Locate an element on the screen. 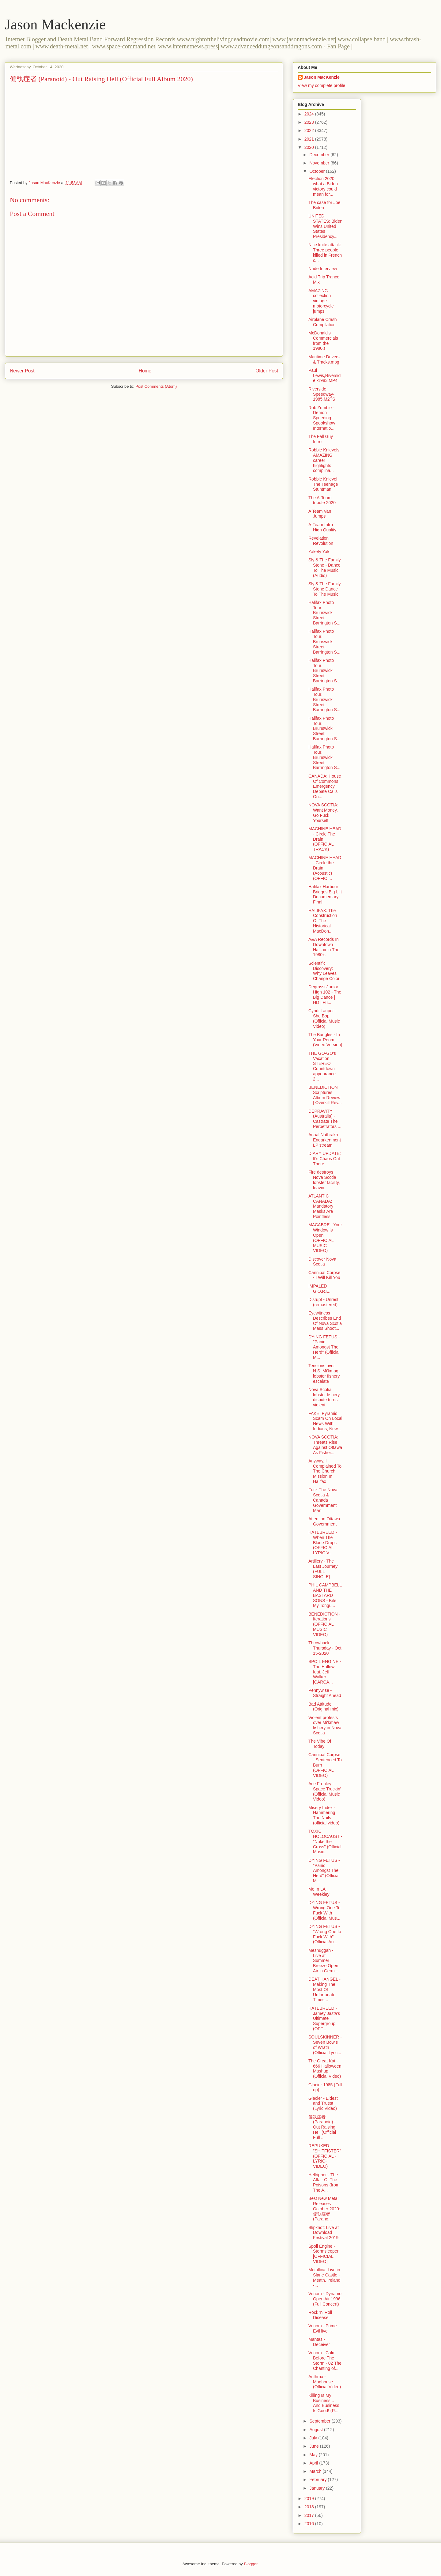 Image resolution: width=441 pixels, height=2576 pixels. Home is located at coordinates (145, 370).